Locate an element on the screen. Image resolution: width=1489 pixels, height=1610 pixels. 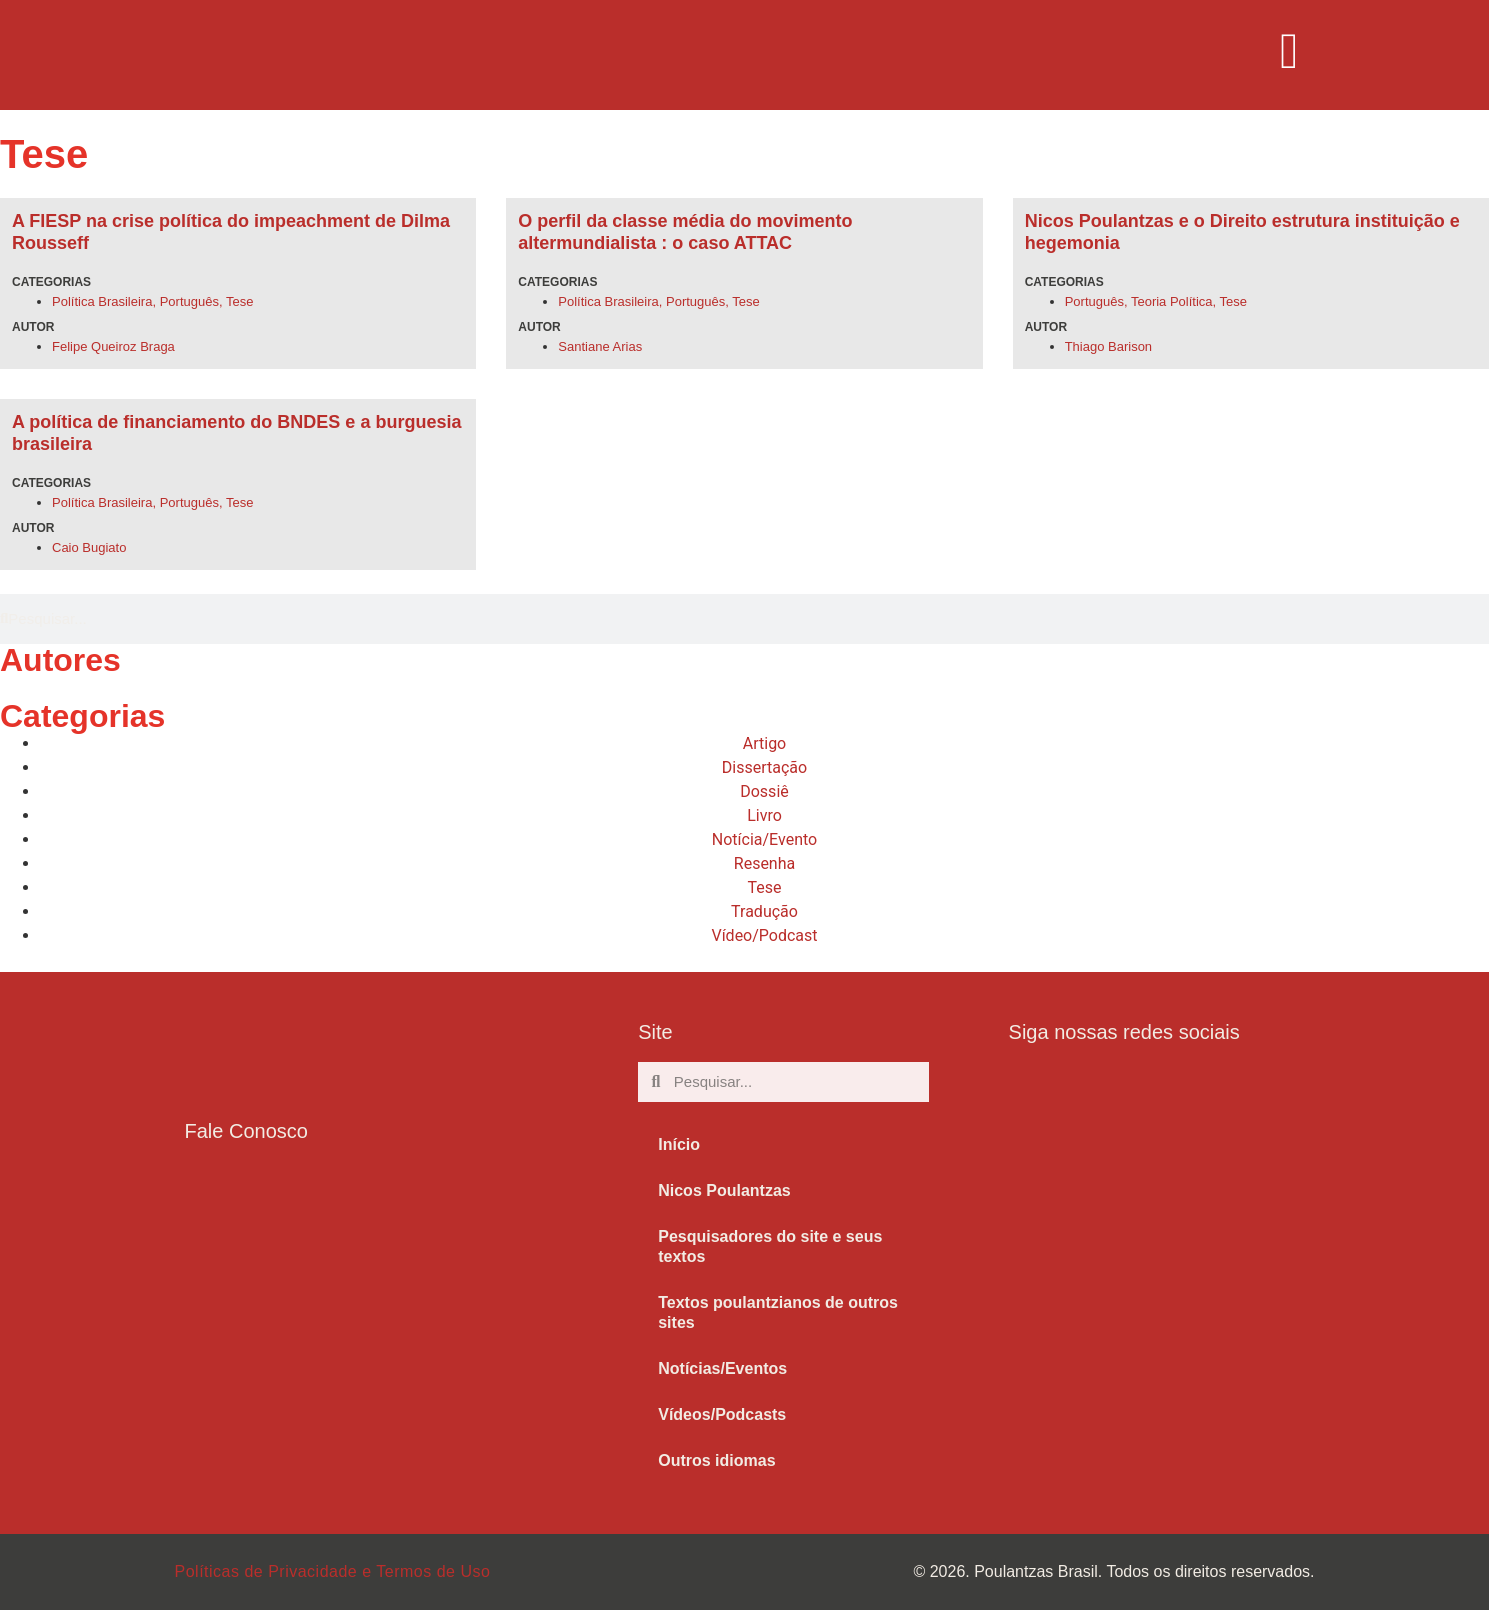
Outros idiomas is located at coordinates (716, 1460).